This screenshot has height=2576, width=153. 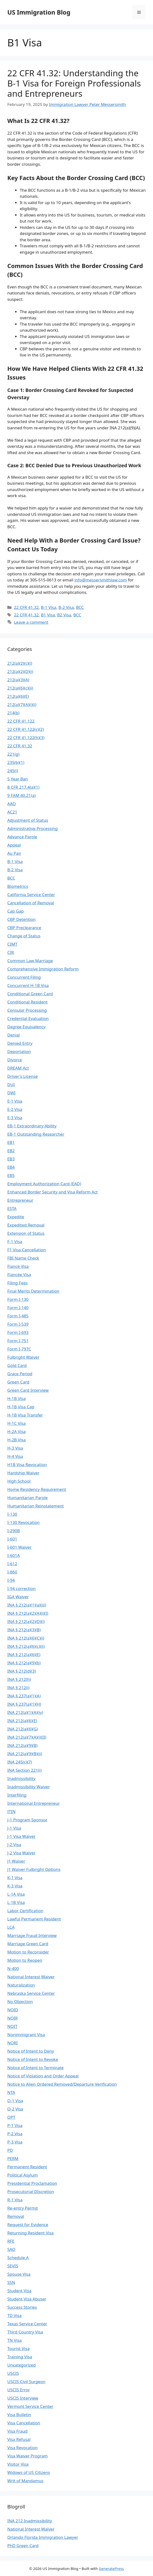 What do you see at coordinates (21, 1836) in the screenshot?
I see `J-1 Visa Waiver` at bounding box center [21, 1836].